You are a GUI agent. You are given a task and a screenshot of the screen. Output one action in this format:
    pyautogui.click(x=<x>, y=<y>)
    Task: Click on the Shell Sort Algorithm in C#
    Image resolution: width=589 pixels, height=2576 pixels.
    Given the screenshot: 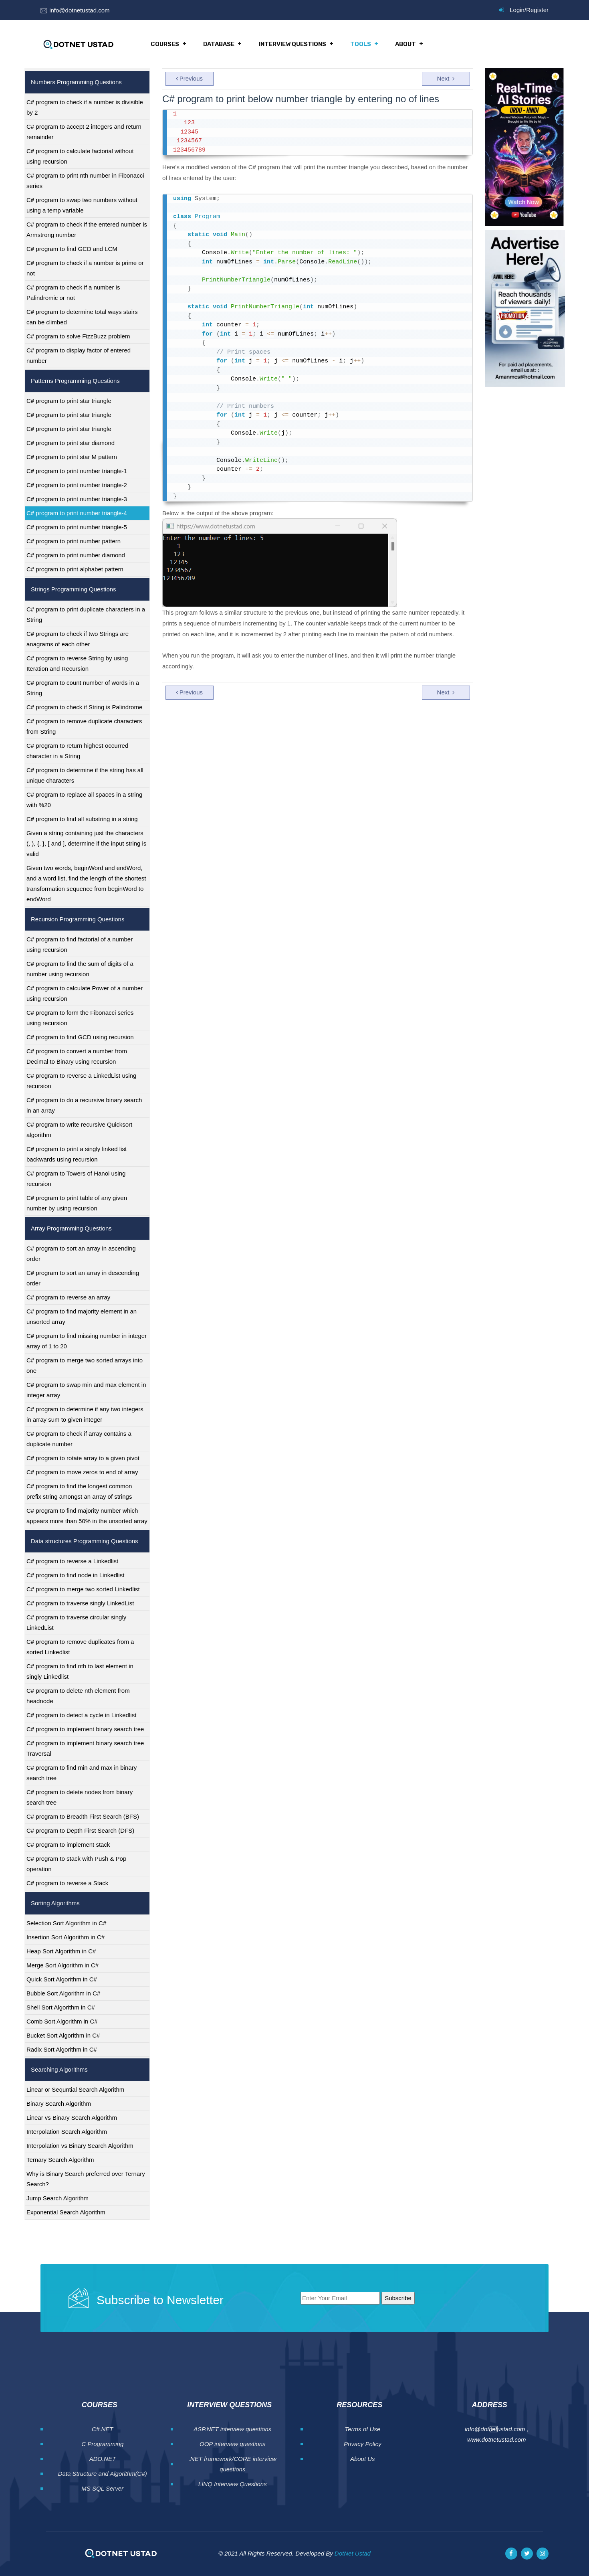 What is the action you would take?
    pyautogui.click(x=60, y=2007)
    